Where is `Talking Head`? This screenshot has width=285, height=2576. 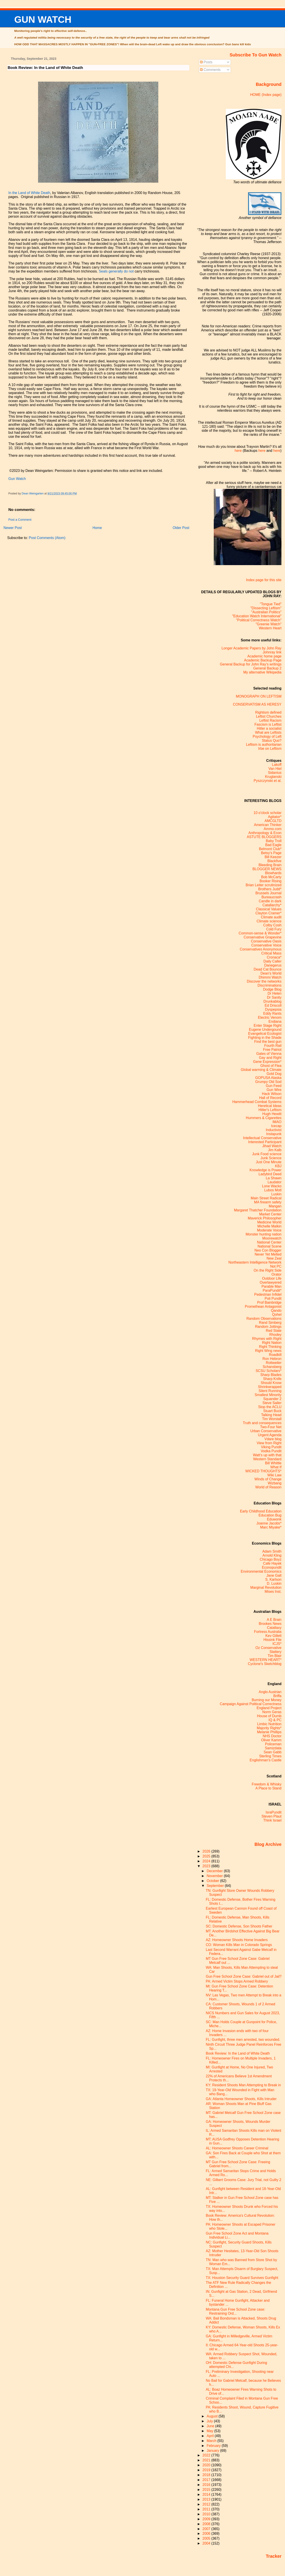 Talking Head is located at coordinates (271, 1415).